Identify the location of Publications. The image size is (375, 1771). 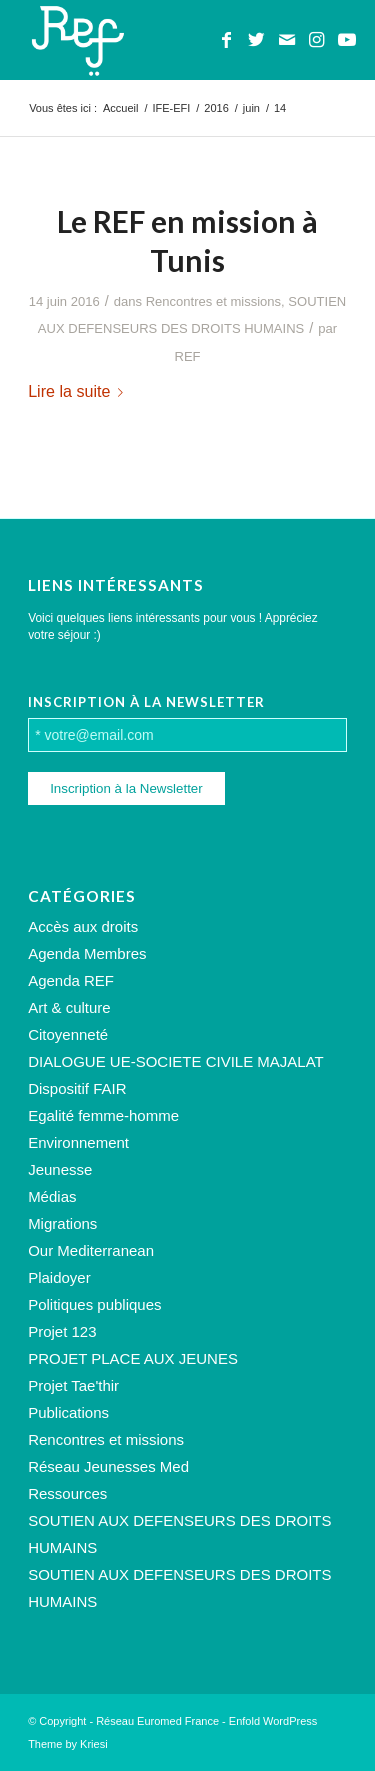
(68, 1412).